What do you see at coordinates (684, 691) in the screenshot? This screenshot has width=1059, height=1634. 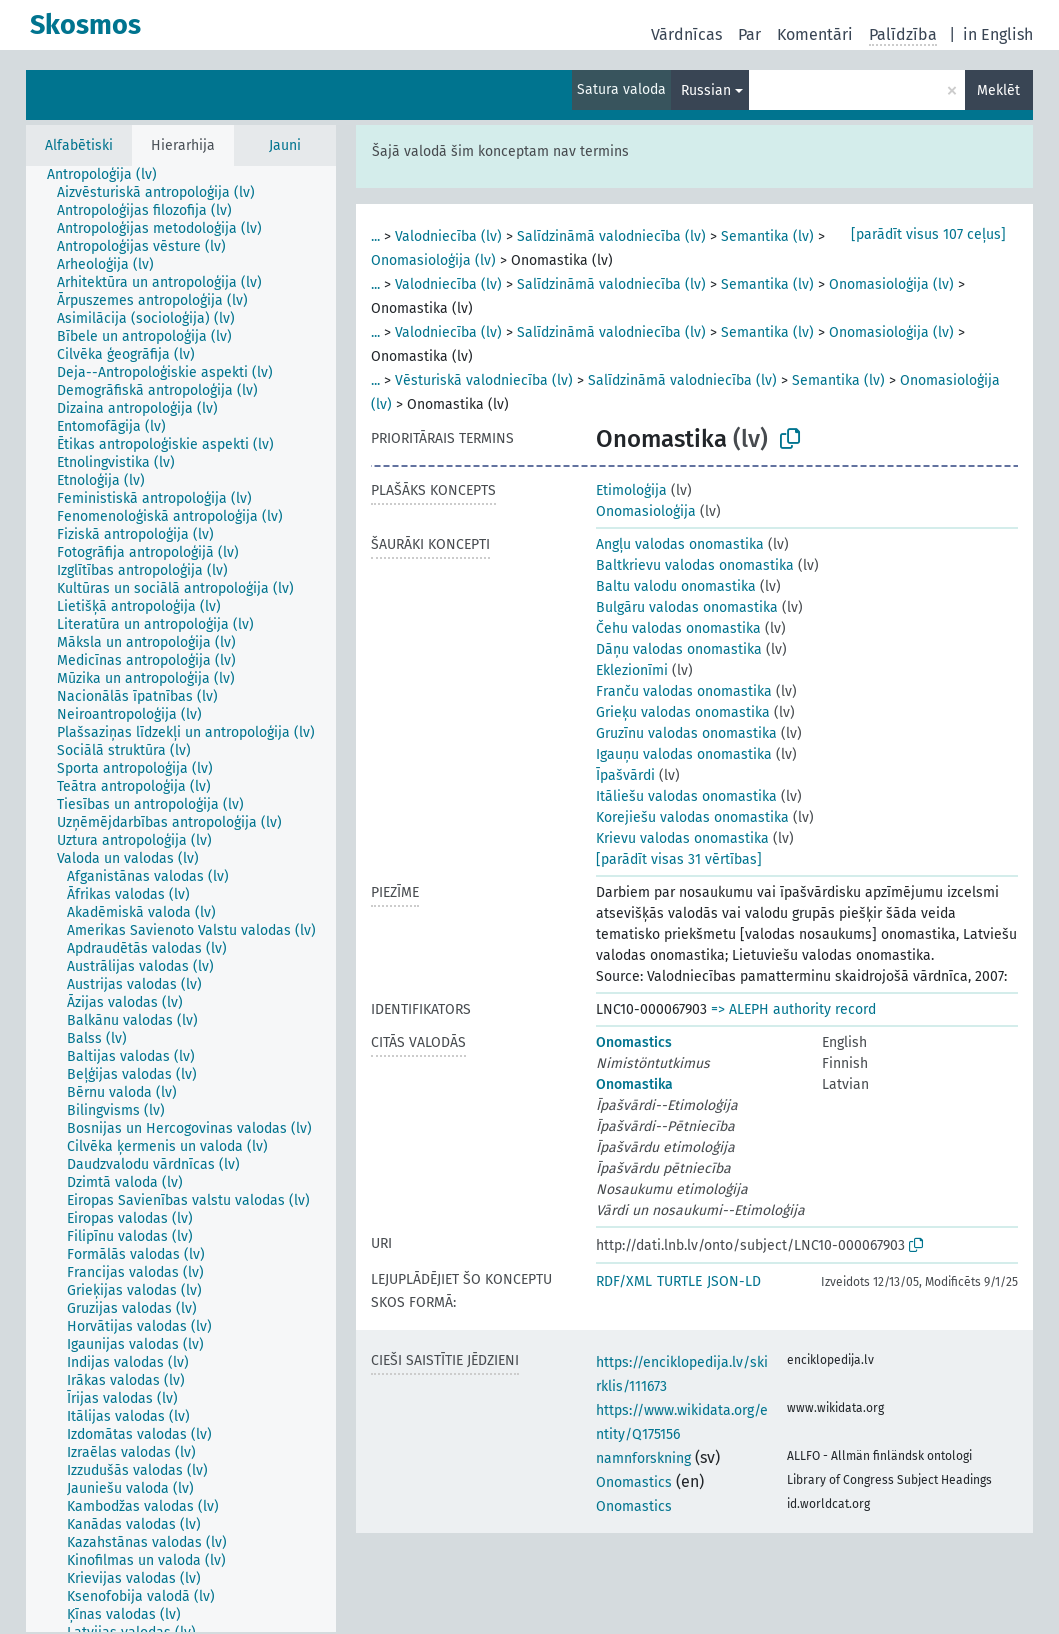 I see `Franču valodas onomastika` at bounding box center [684, 691].